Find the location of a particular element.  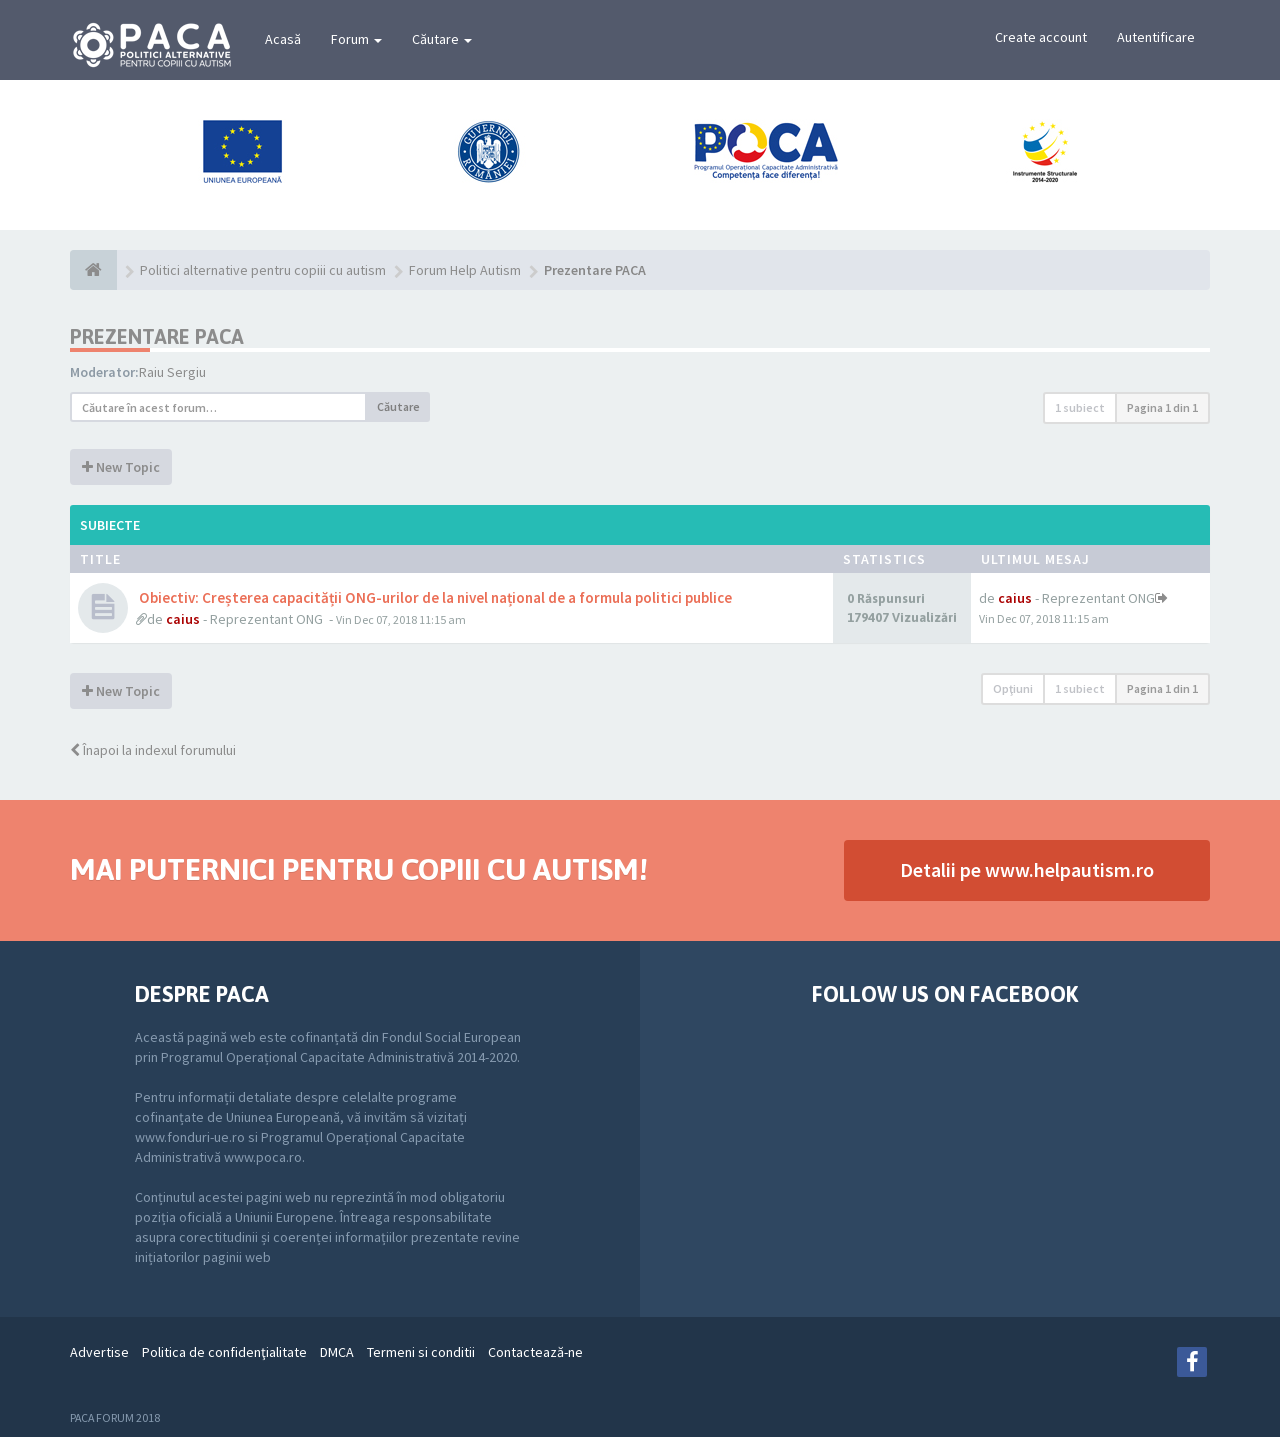

Pagina din is located at coordinates (1162, 407).